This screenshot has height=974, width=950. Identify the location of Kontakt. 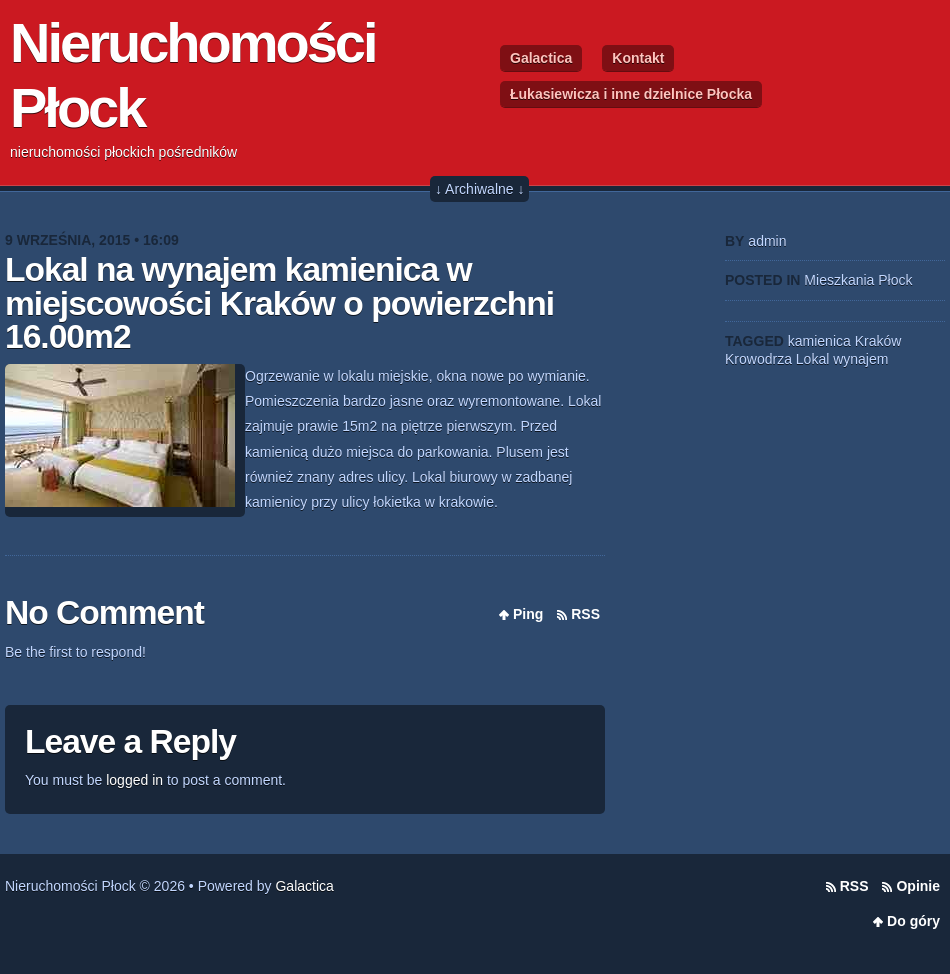
(638, 58).